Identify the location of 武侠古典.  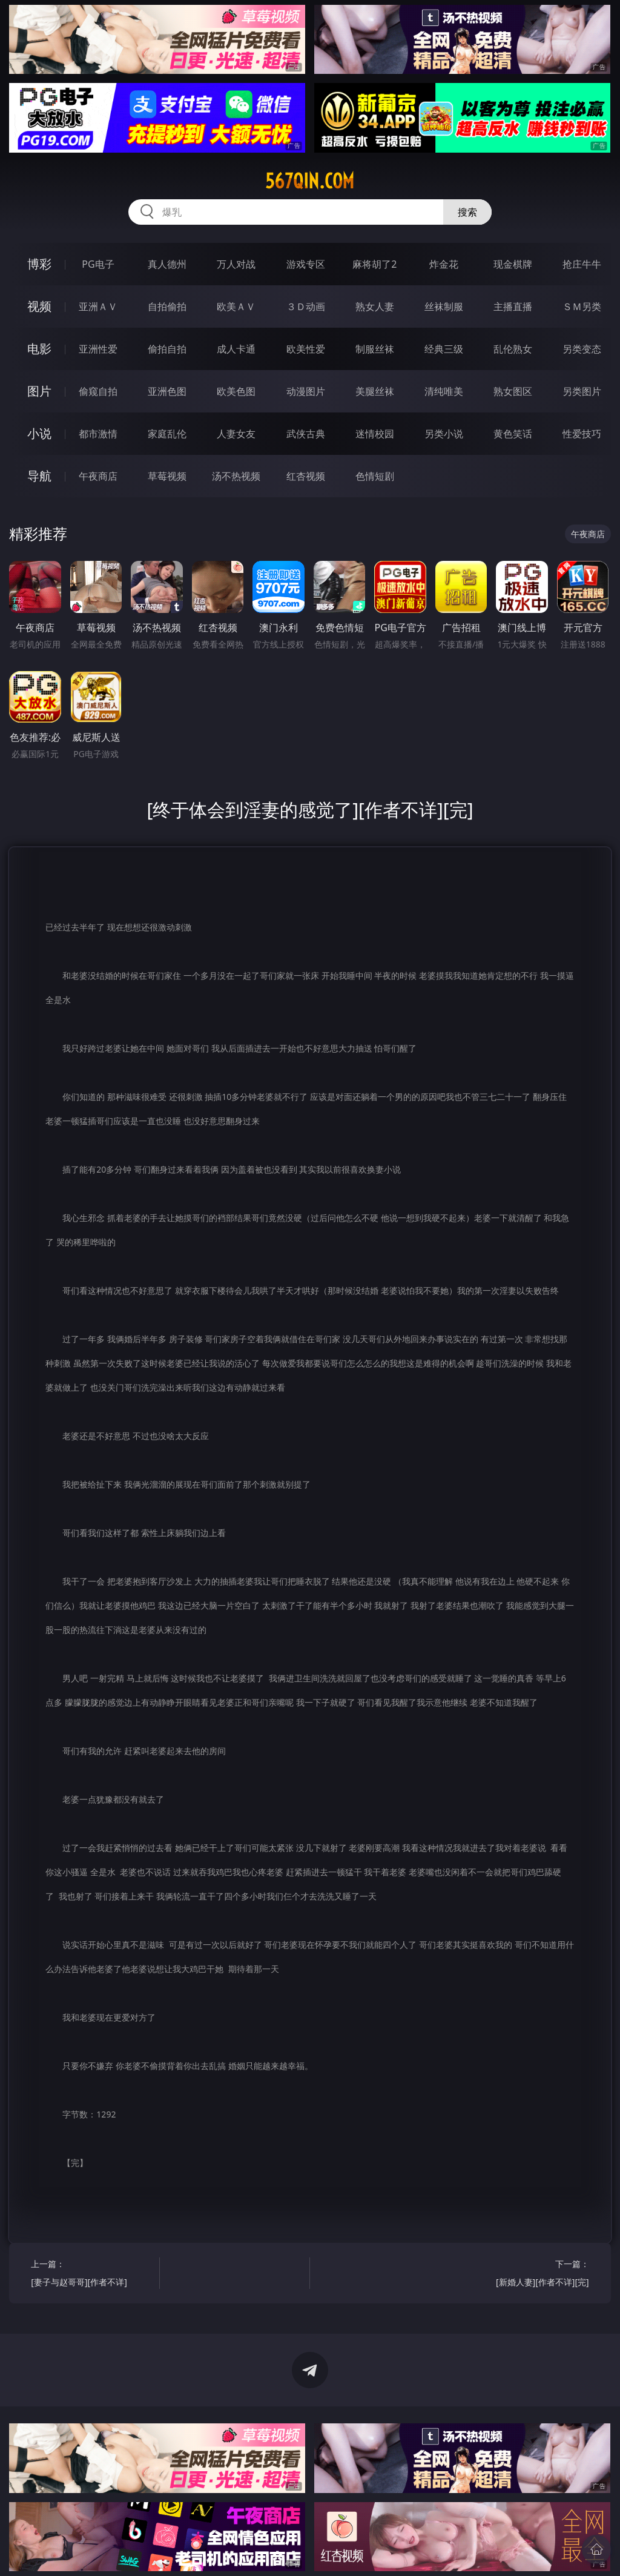
(305, 433).